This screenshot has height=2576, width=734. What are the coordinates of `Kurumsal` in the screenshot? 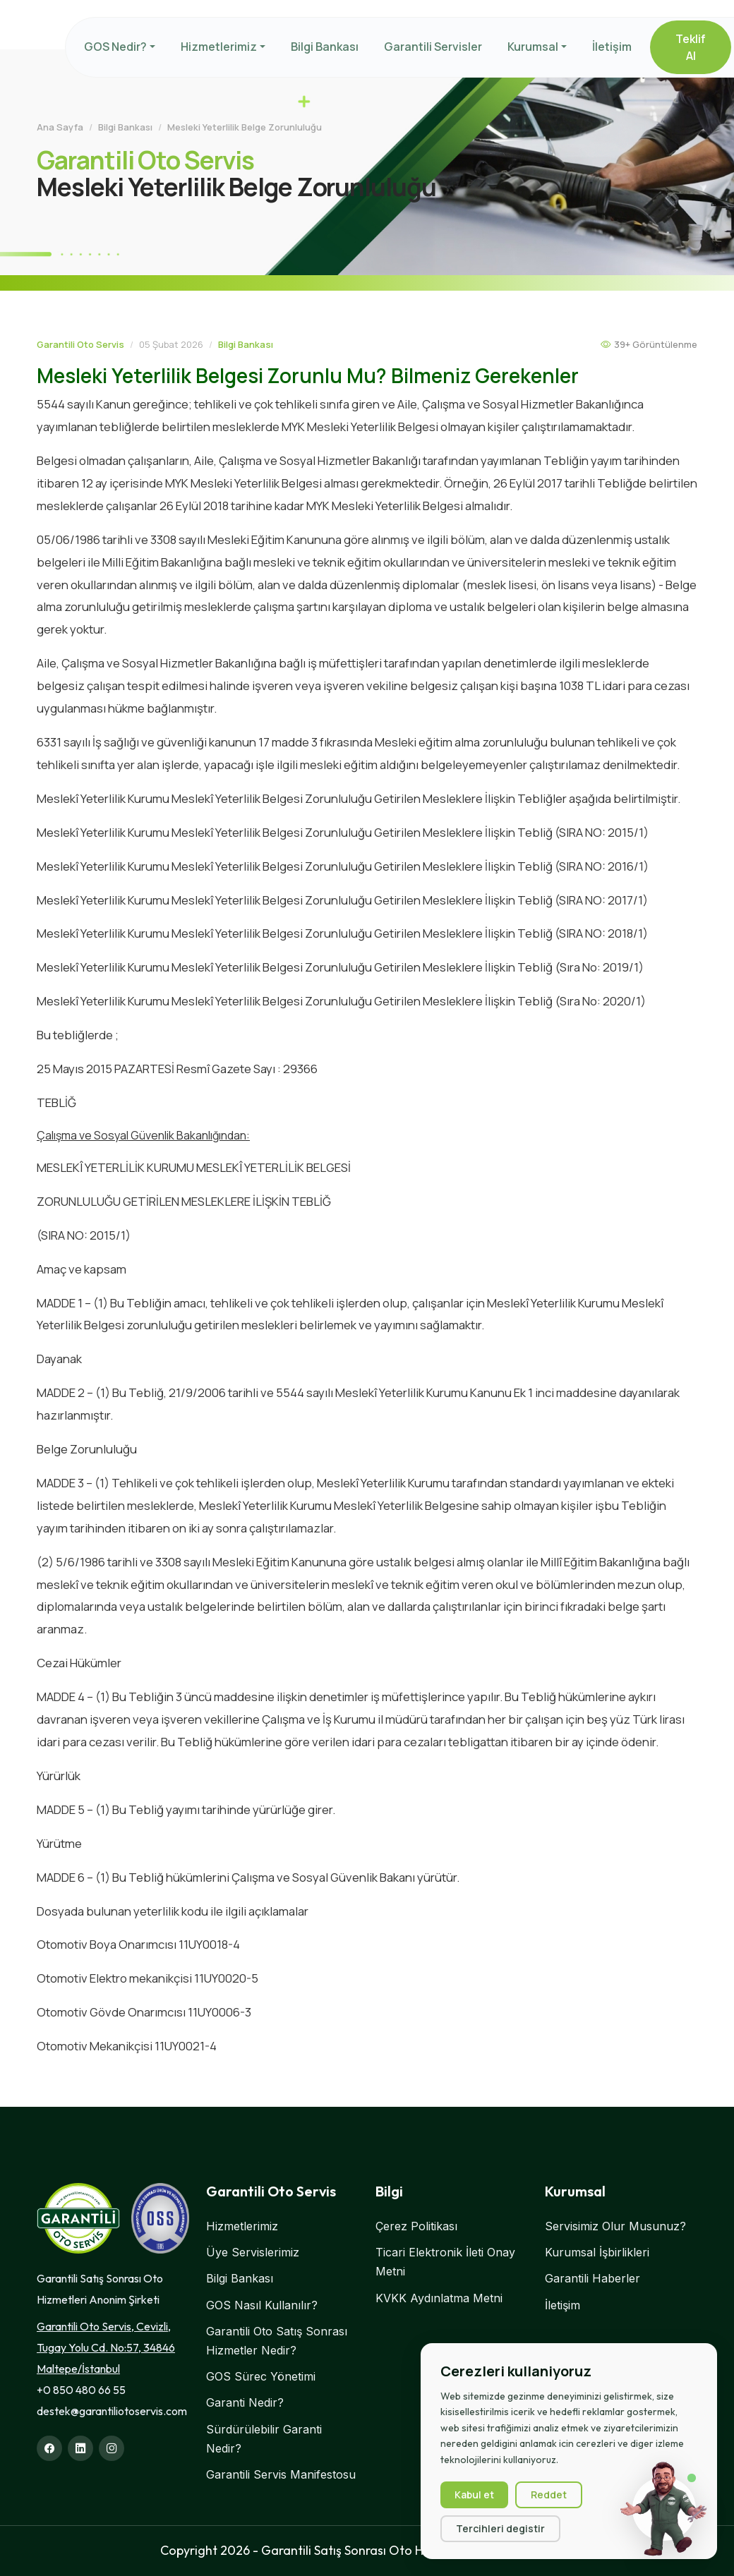 It's located at (532, 46).